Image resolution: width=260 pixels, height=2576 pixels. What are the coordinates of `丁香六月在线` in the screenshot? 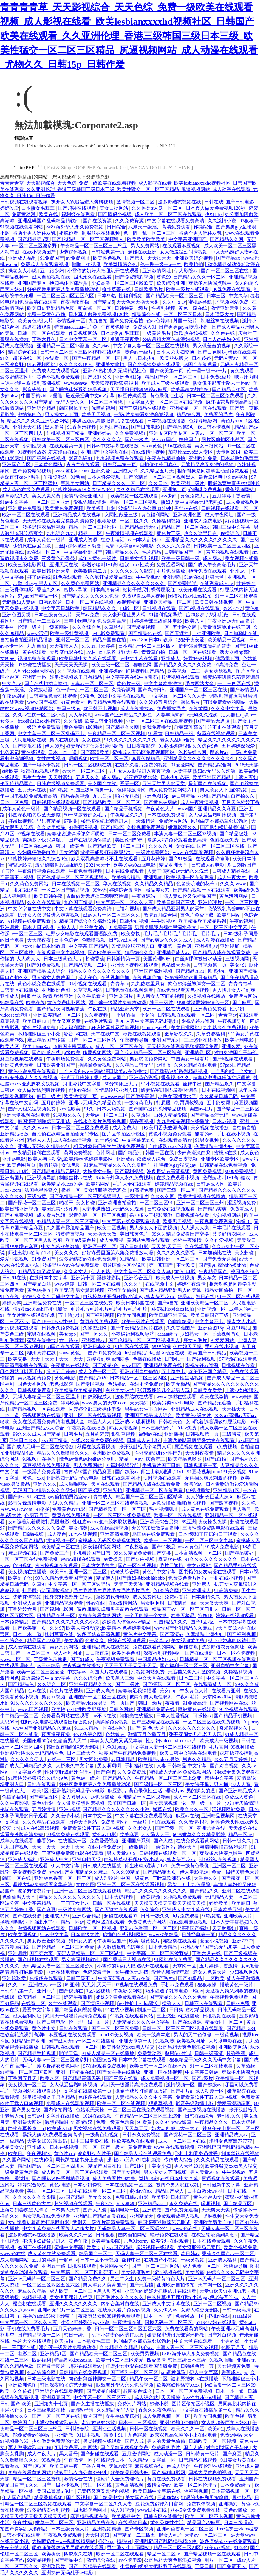 It's located at (207, 1953).